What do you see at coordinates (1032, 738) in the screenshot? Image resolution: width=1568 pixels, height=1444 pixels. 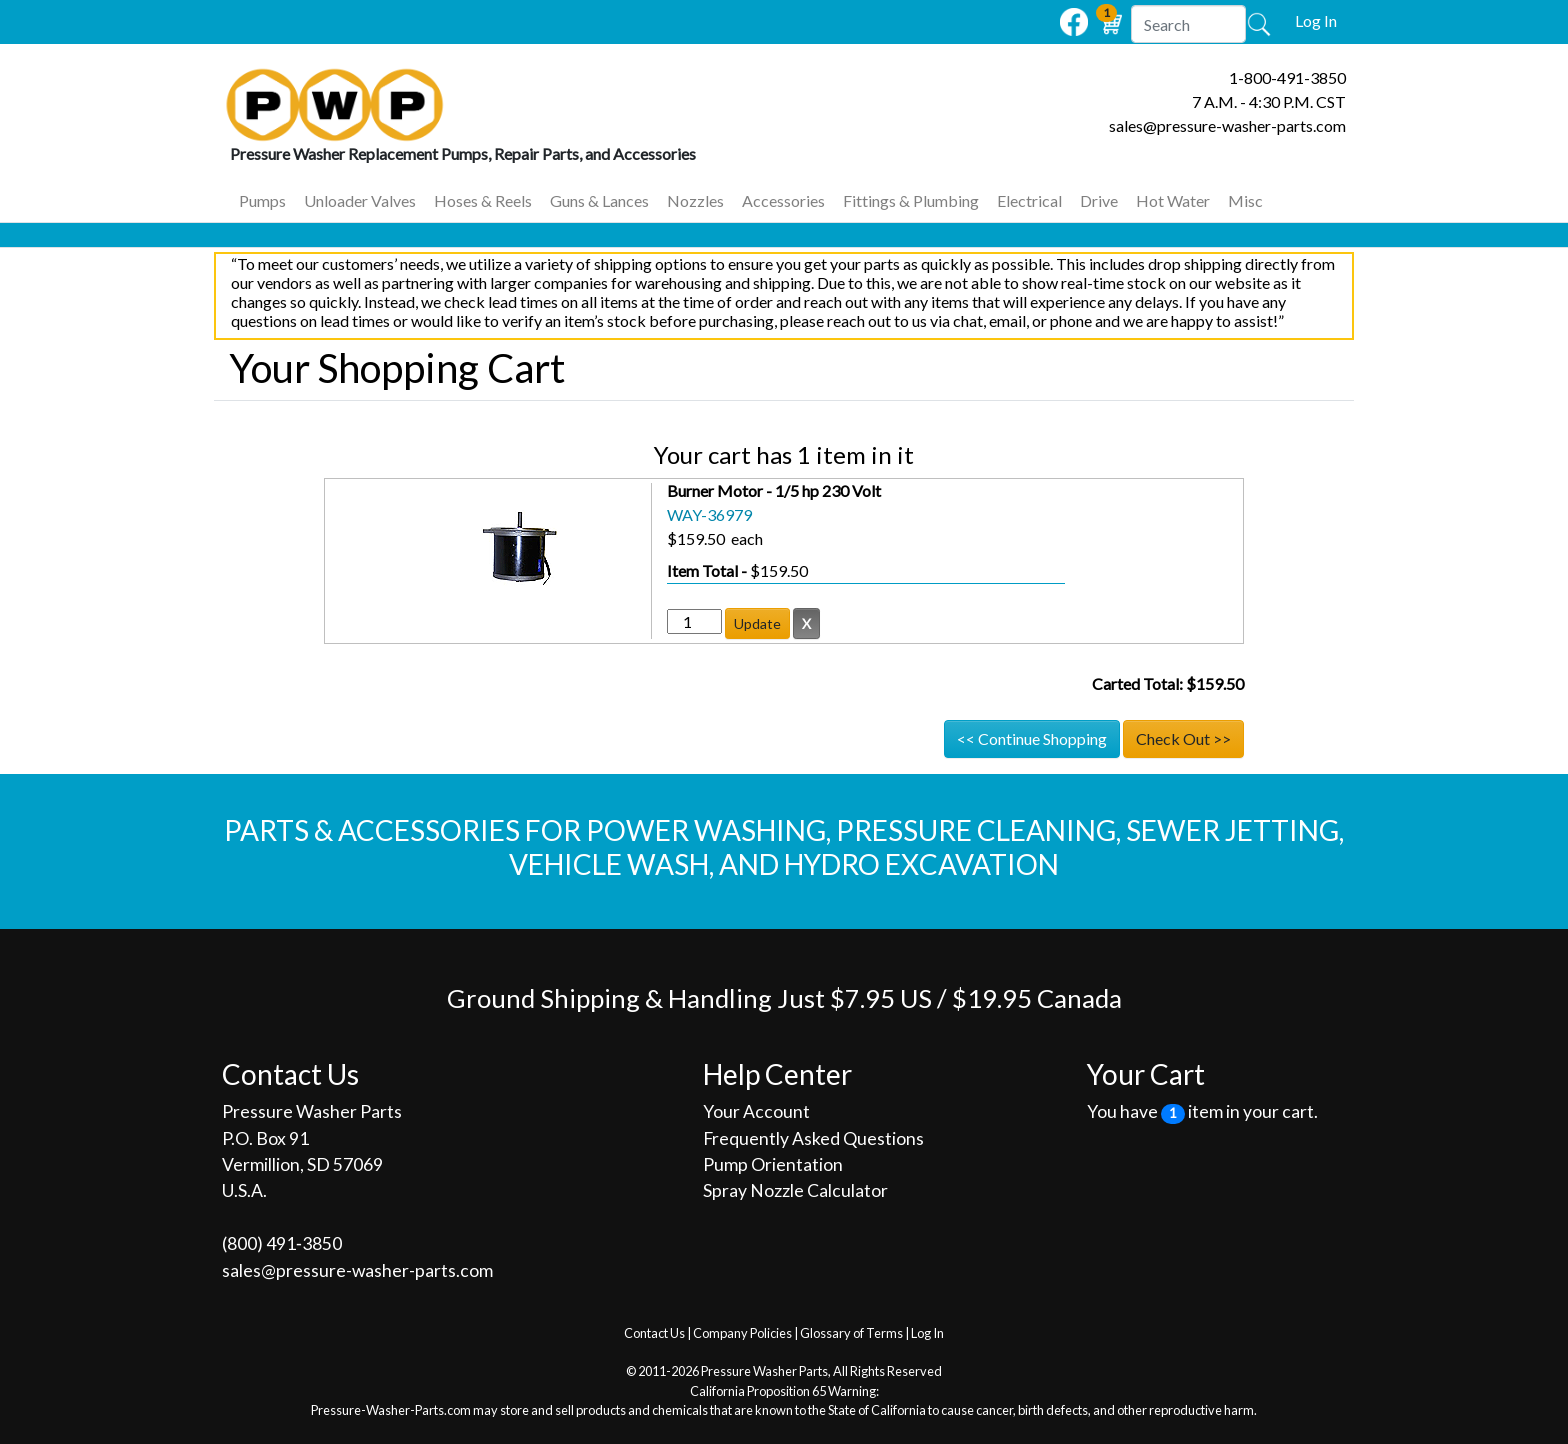 I see `<< Continue Shopping` at bounding box center [1032, 738].